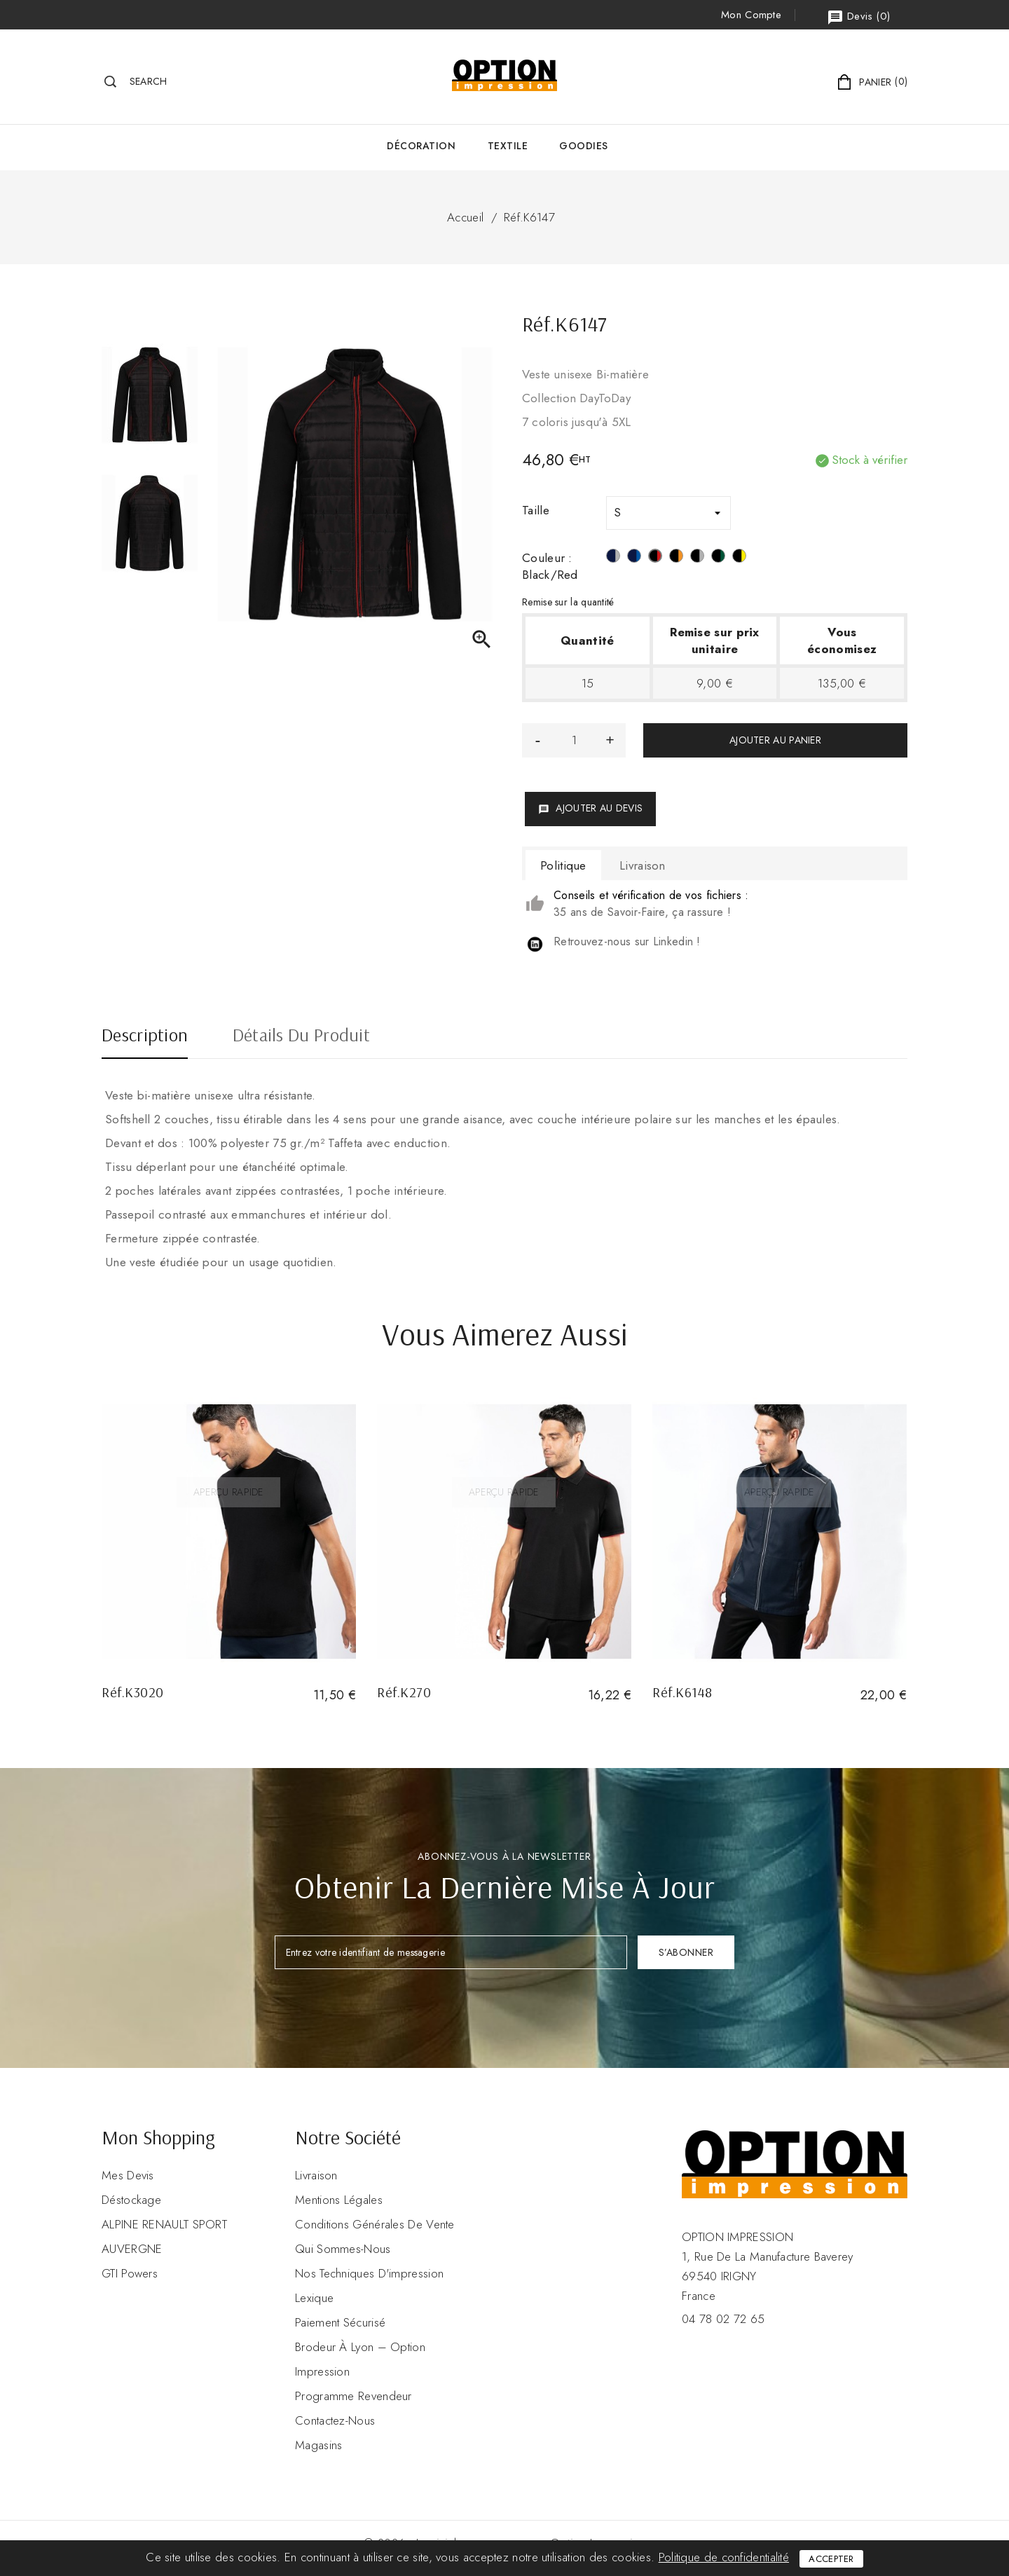  Describe the element at coordinates (421, 146) in the screenshot. I see `Décoration` at that location.